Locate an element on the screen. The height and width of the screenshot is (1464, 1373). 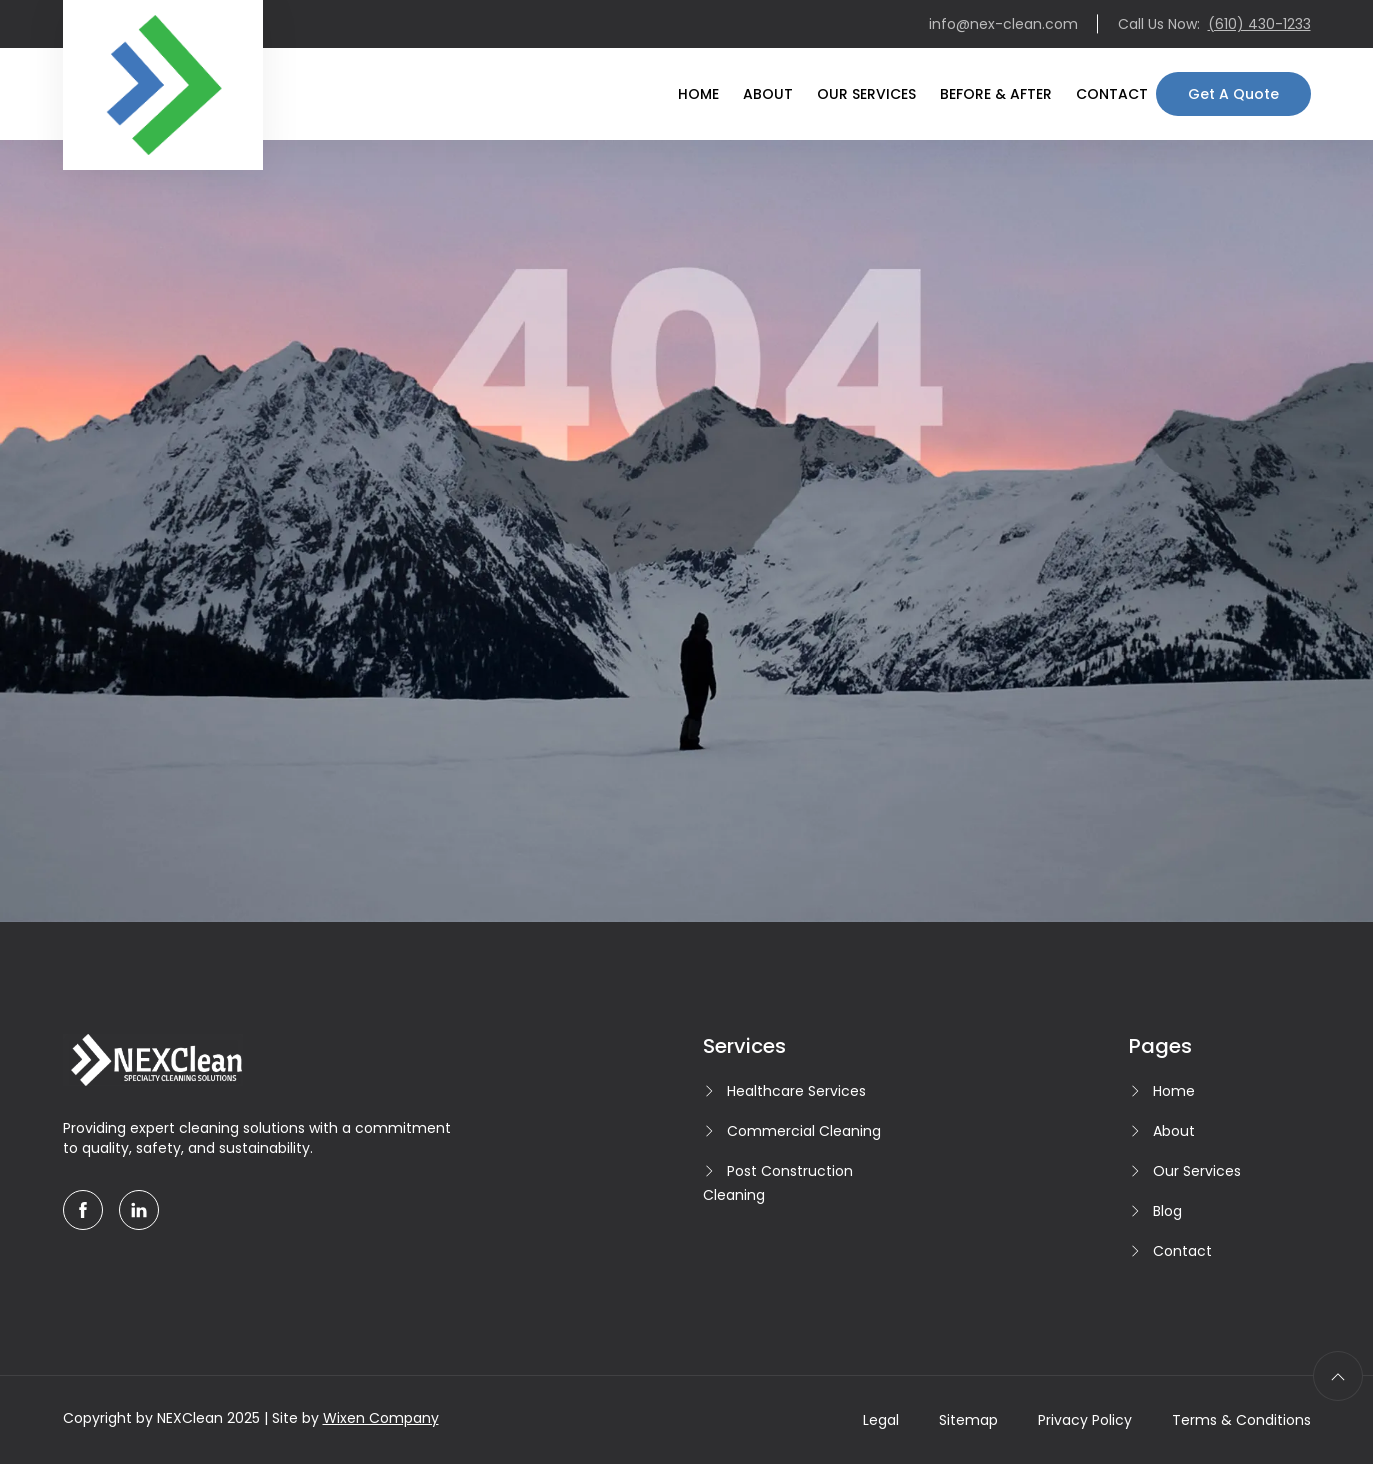
Commercial Cleaning is located at coordinates (804, 1131).